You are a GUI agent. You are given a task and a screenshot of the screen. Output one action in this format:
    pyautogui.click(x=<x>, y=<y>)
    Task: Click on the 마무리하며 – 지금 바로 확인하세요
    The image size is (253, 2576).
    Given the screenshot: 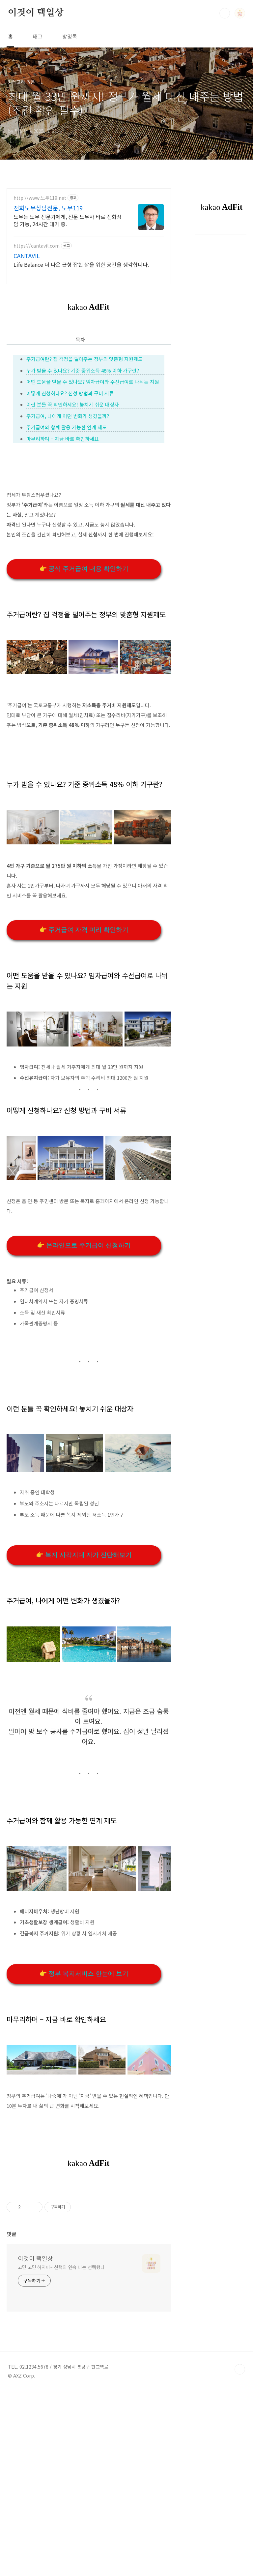 What is the action you would take?
    pyautogui.click(x=62, y=438)
    